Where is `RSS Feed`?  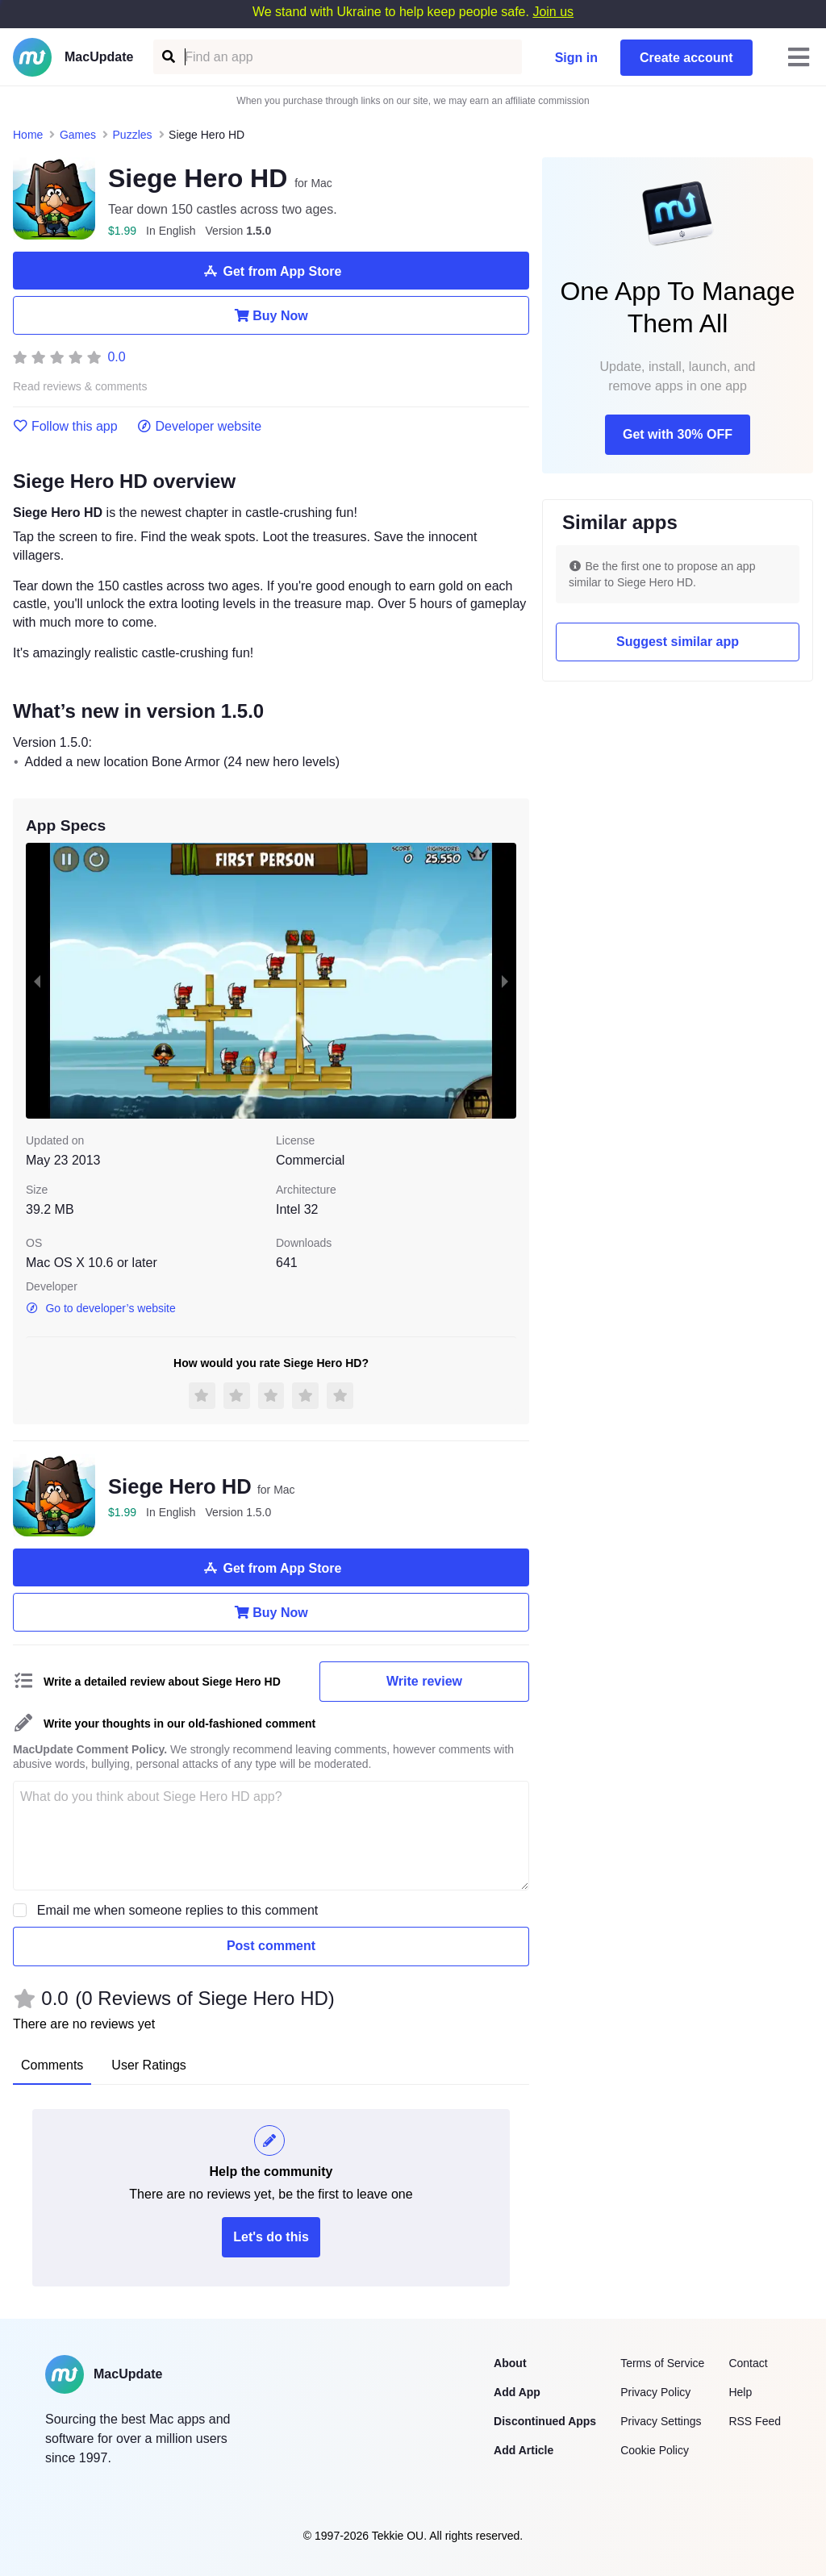 RSS Feed is located at coordinates (754, 2421).